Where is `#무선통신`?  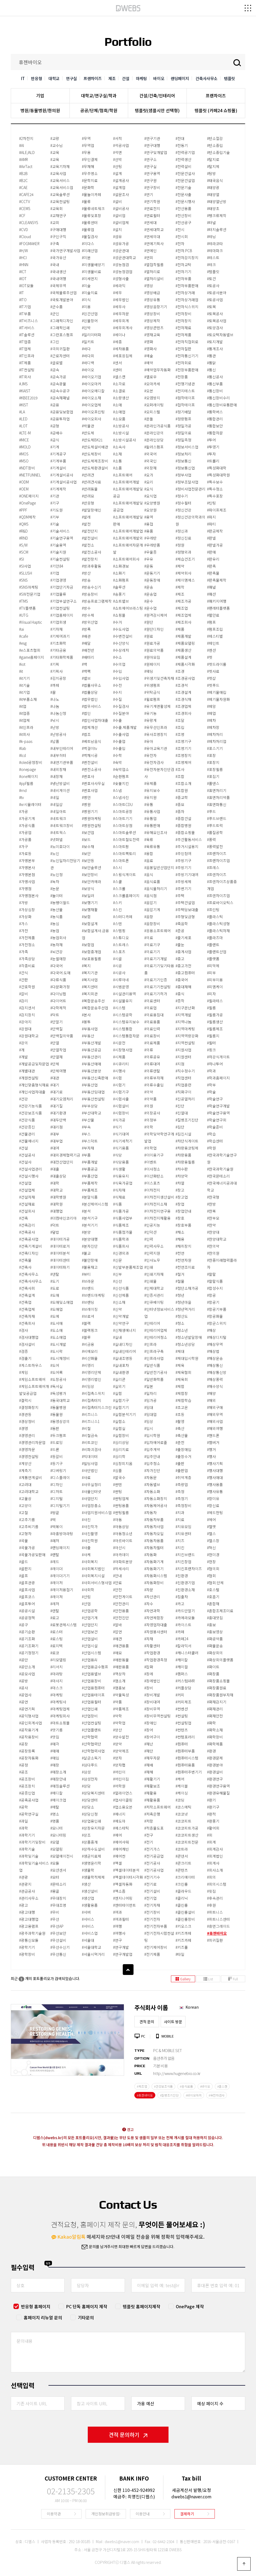
#무선통신 is located at coordinates (58, 1954).